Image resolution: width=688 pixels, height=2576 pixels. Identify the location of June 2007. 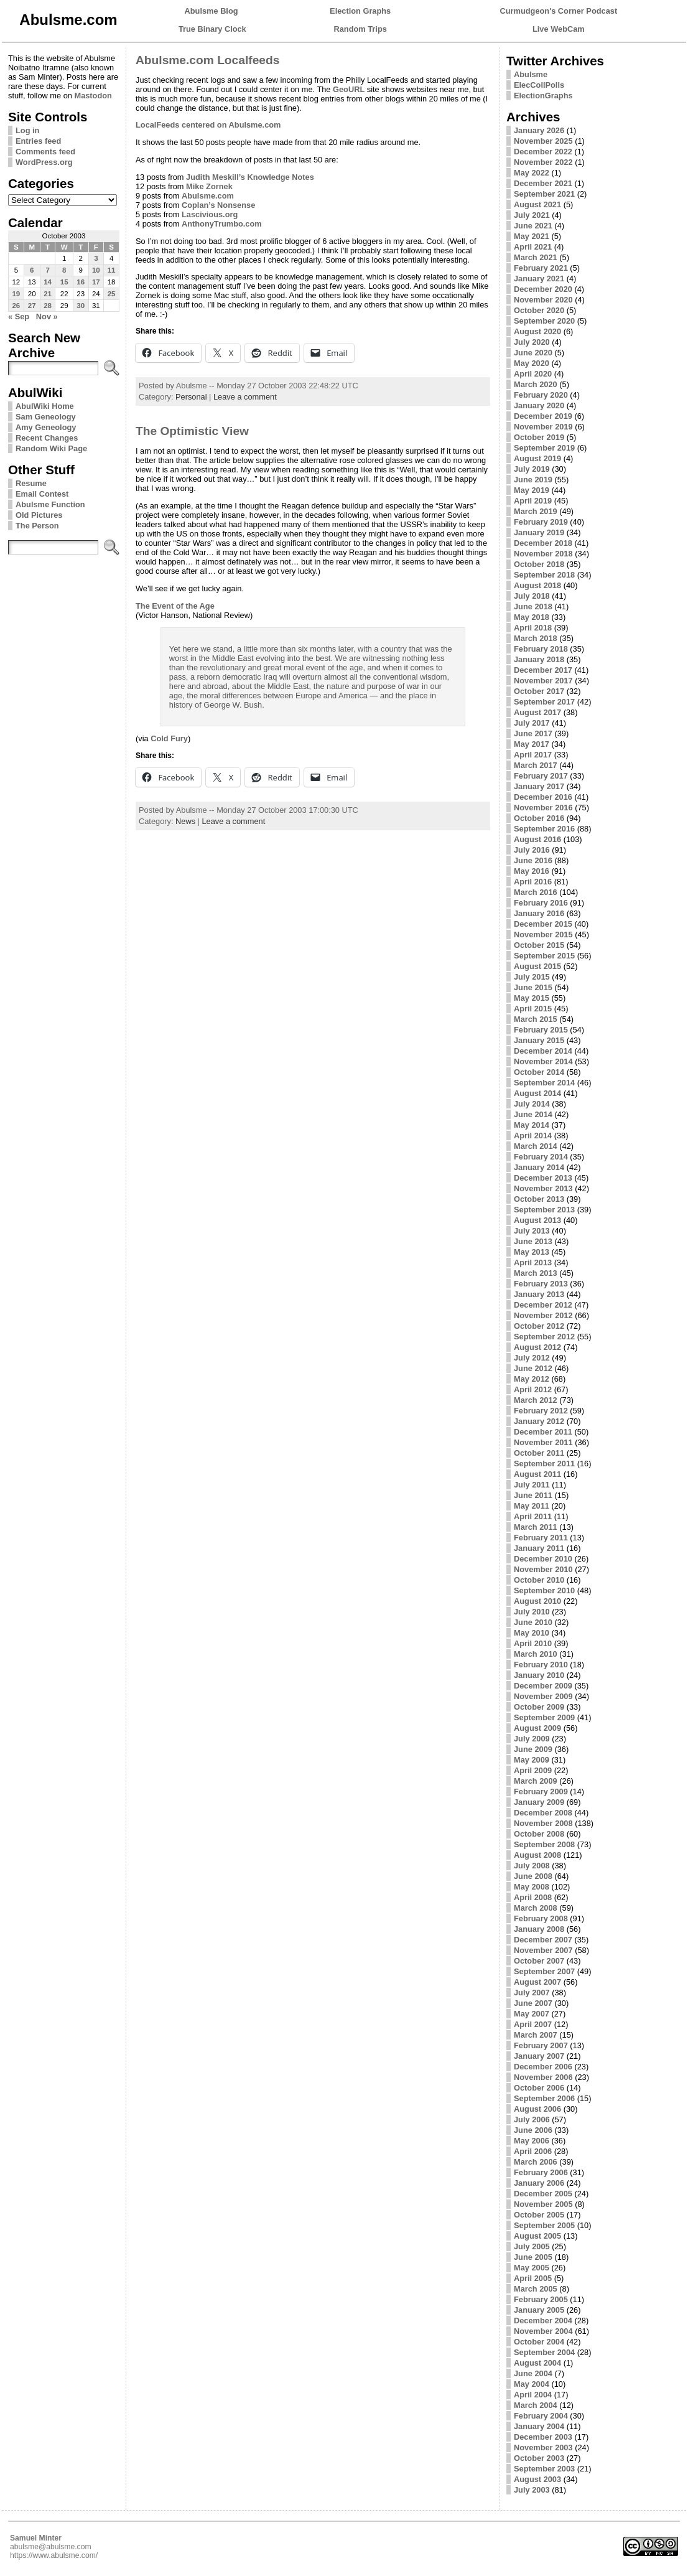
(533, 2003).